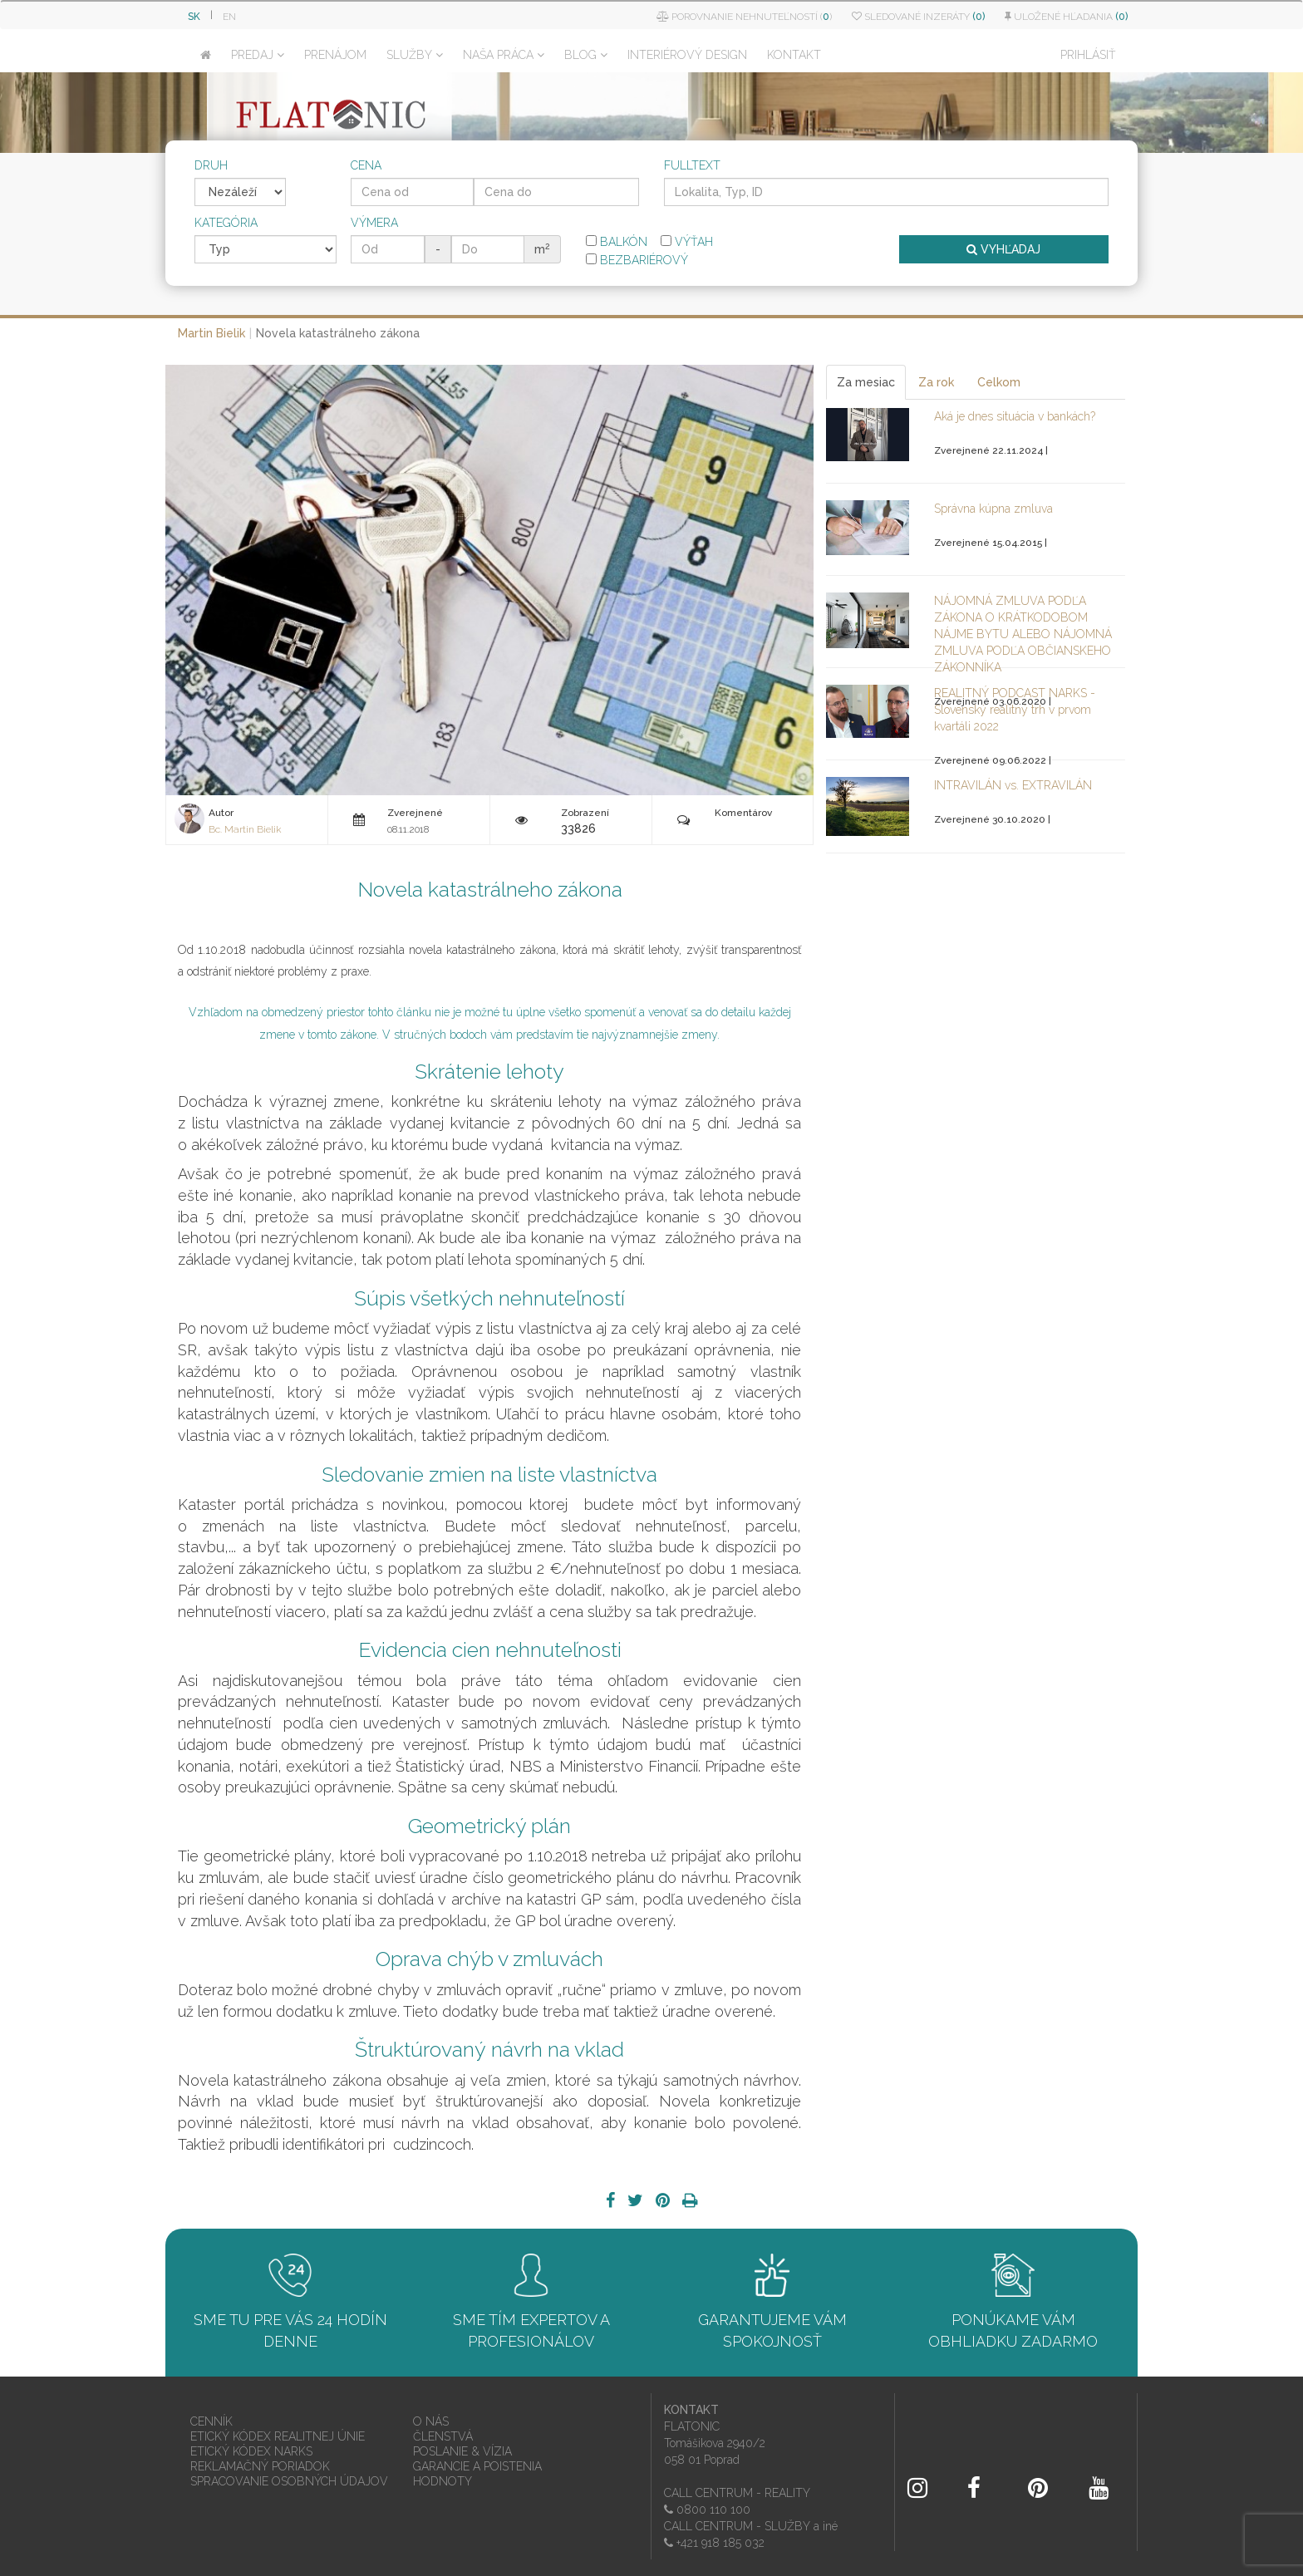 This screenshot has height=2576, width=1303. I want to click on ČLENSTVÁ, so click(443, 2436).